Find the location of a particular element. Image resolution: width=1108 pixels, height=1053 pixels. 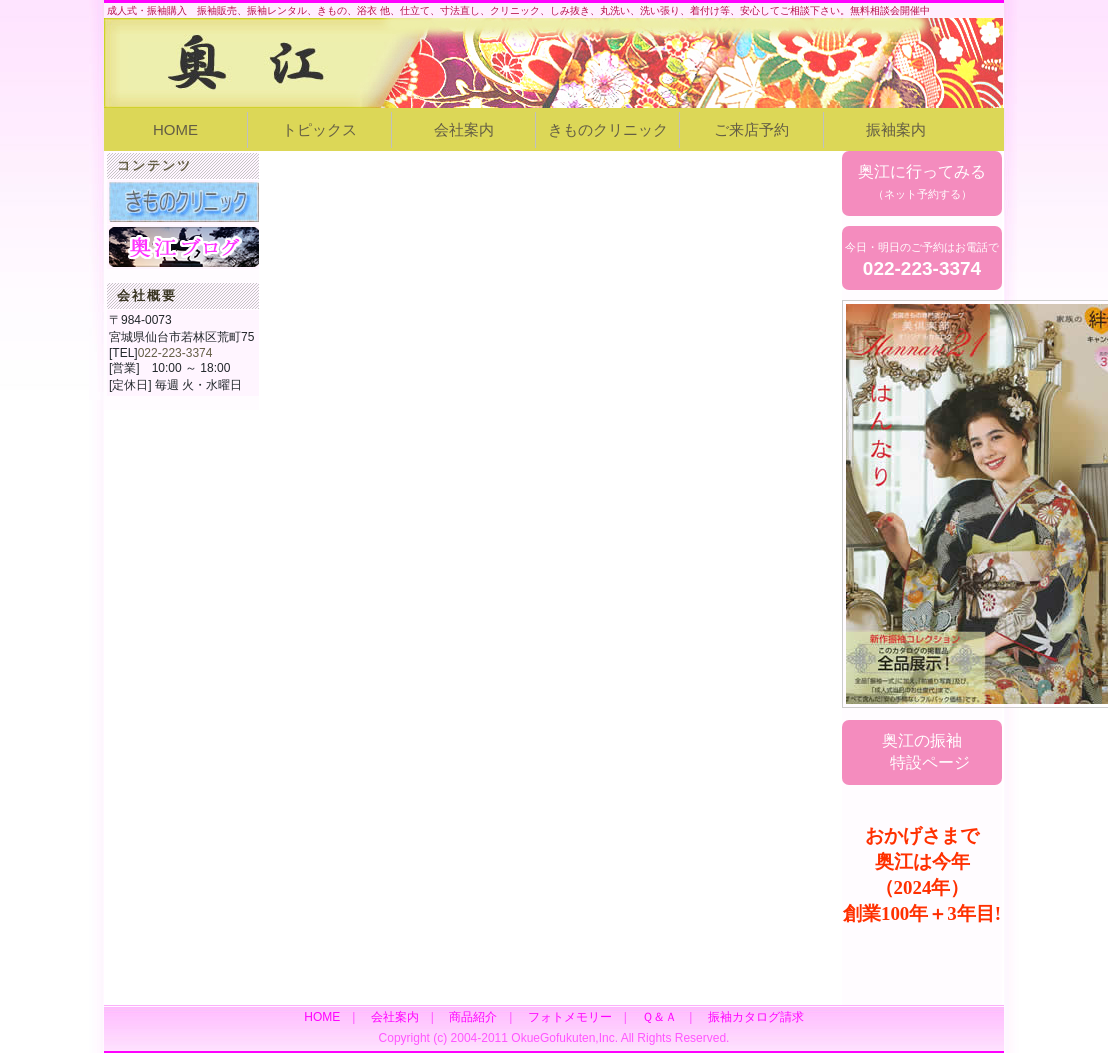

きものクリニック is located at coordinates (608, 129).